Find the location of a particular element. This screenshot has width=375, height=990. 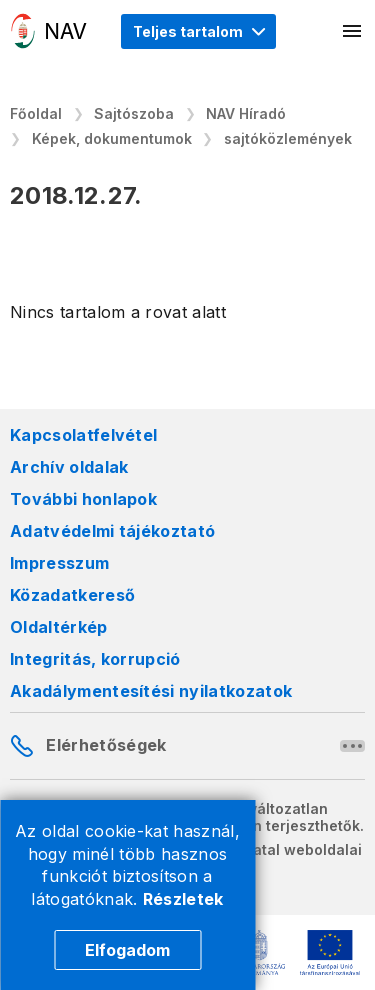

Oldaltérkép is located at coordinates (59, 627).